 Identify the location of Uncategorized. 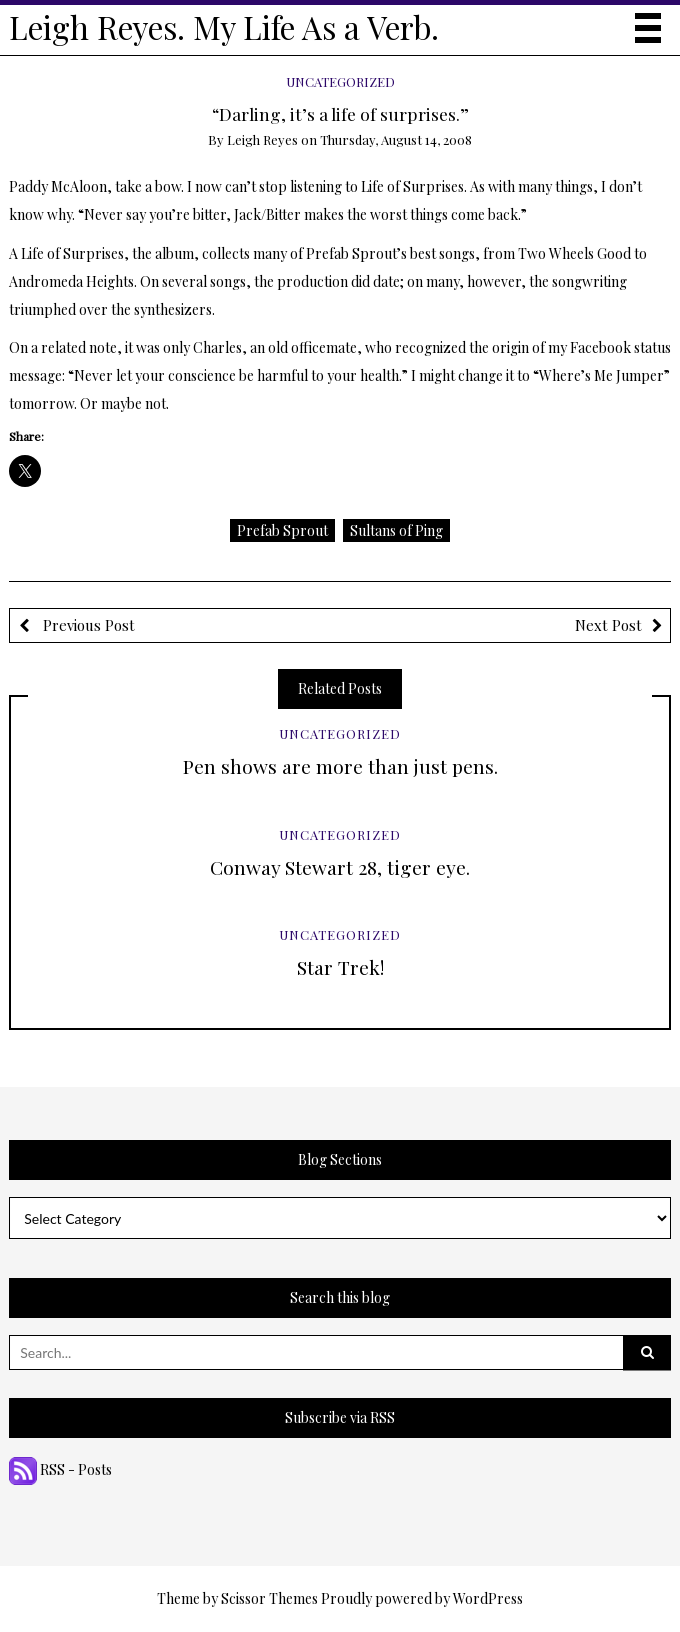
(340, 81).